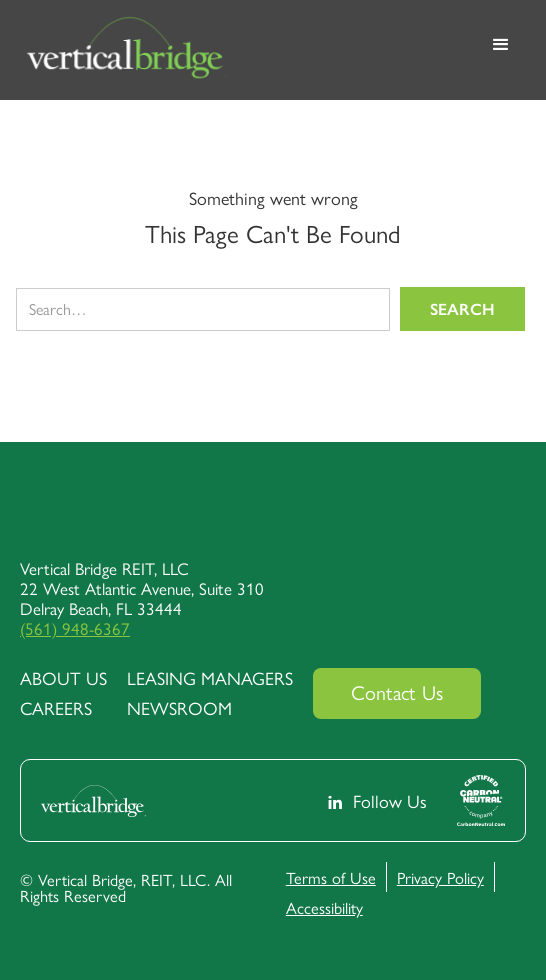 The image size is (546, 980). I want to click on about us, so click(63, 678).